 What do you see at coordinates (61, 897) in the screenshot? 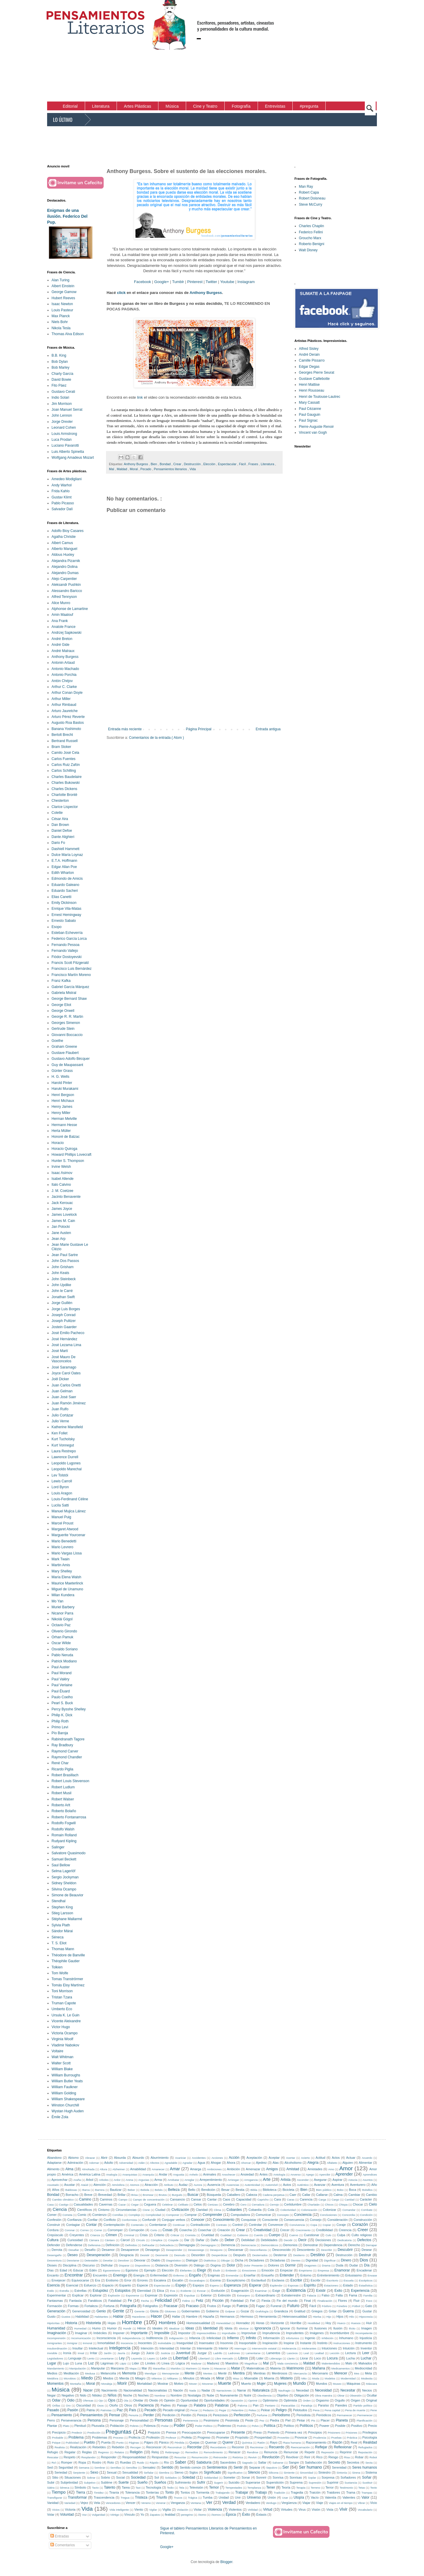
I see `Elias Canetti` at bounding box center [61, 897].